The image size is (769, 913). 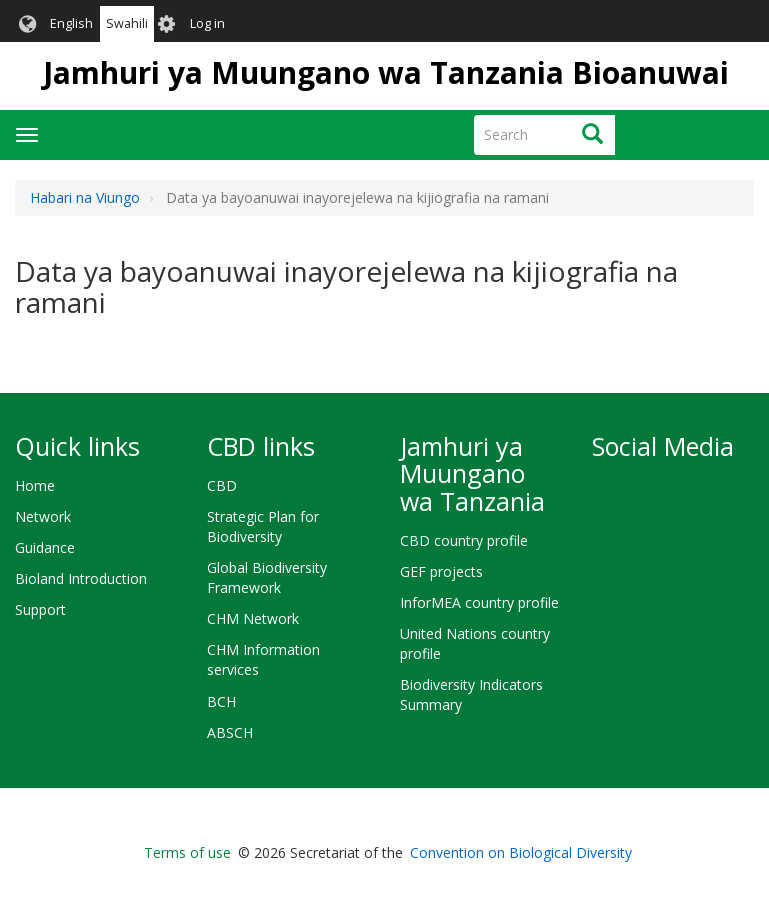 What do you see at coordinates (45, 547) in the screenshot?
I see `Guidance` at bounding box center [45, 547].